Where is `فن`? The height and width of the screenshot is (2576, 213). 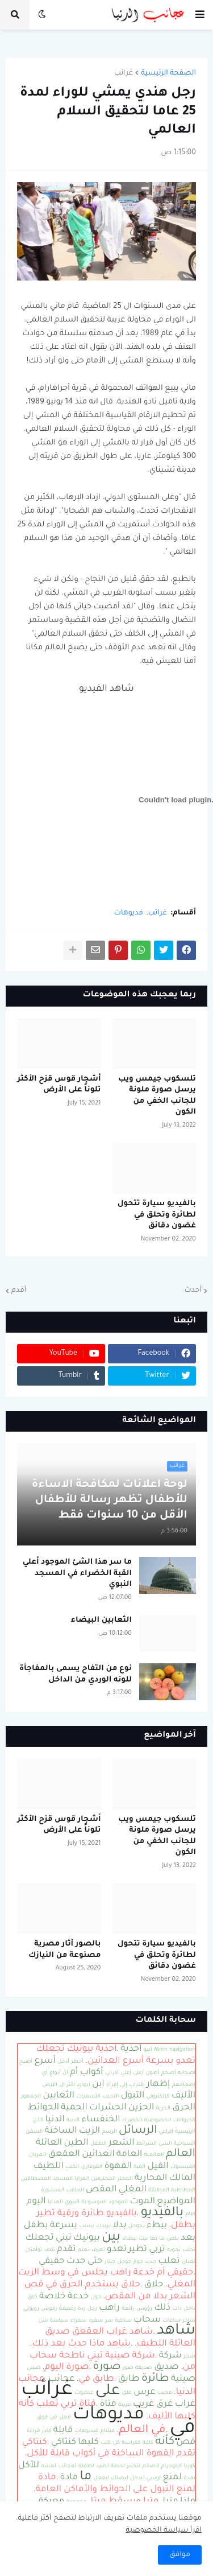
فن is located at coordinates (53, 2417).